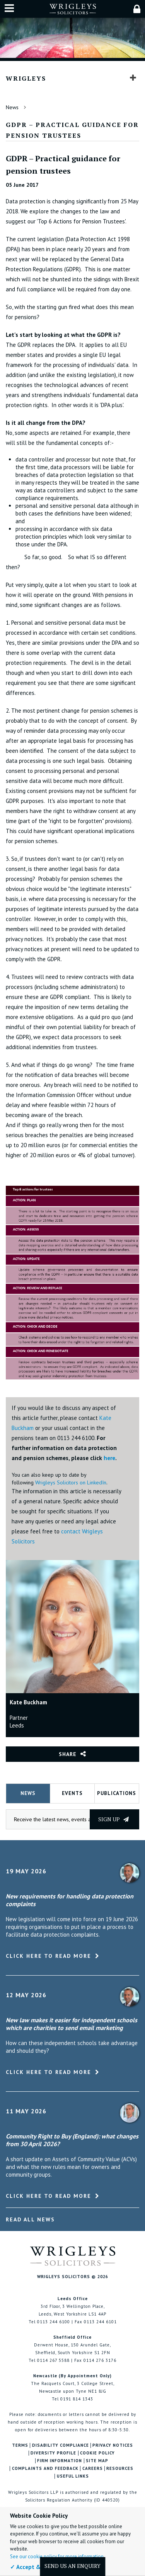 This screenshot has height=2576, width=145. What do you see at coordinates (92, 2468) in the screenshot?
I see `Careers` at bounding box center [92, 2468].